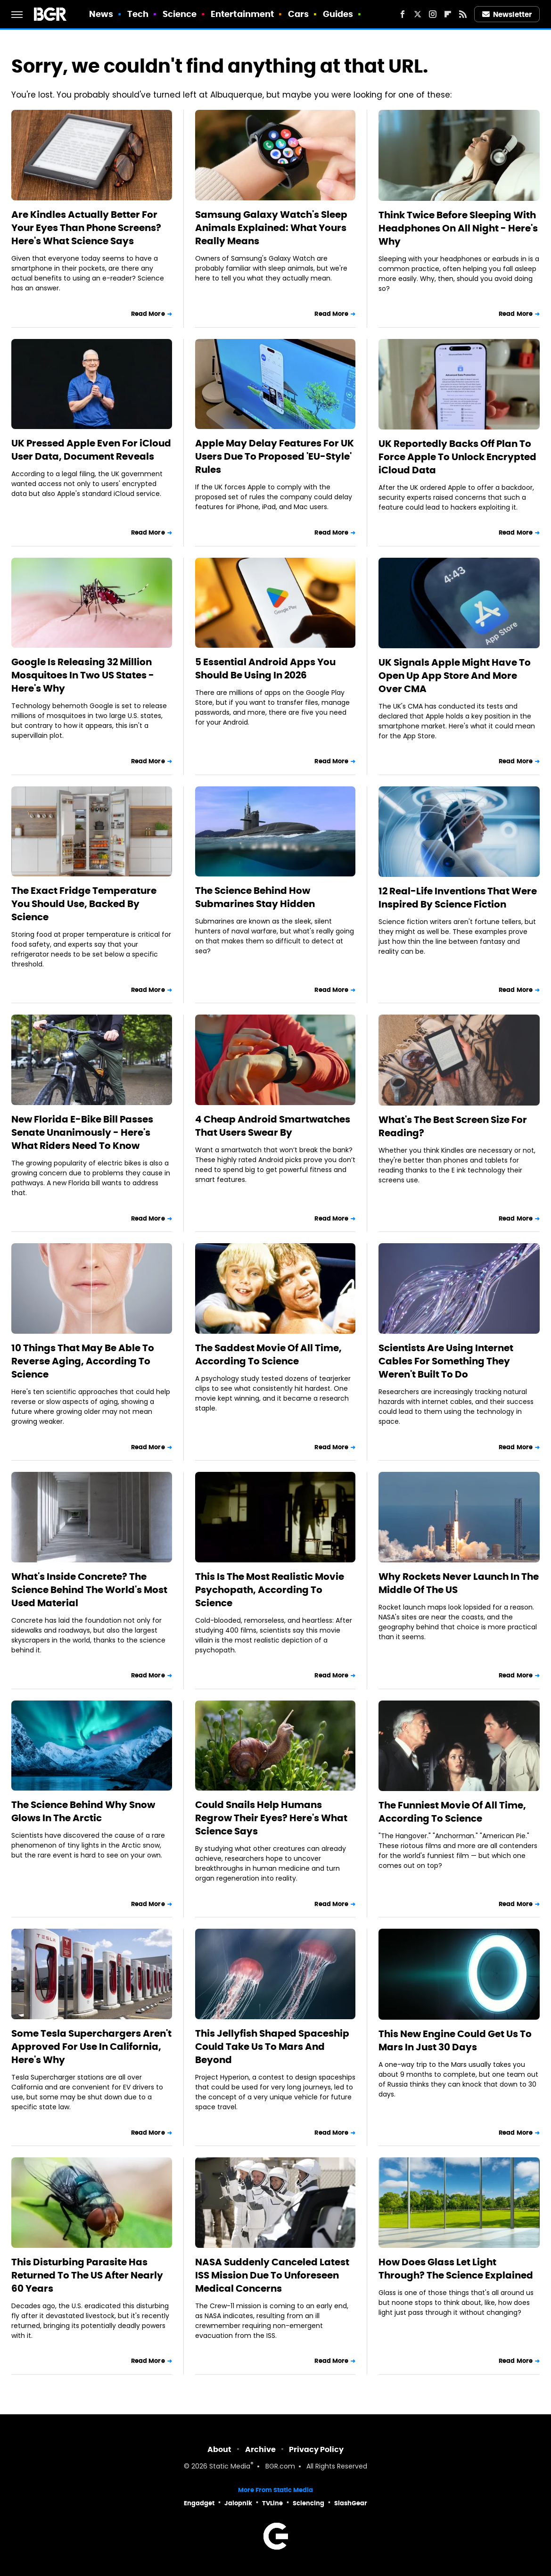 The width and height of the screenshot is (551, 2576). I want to click on Jalopnik, so click(238, 2503).